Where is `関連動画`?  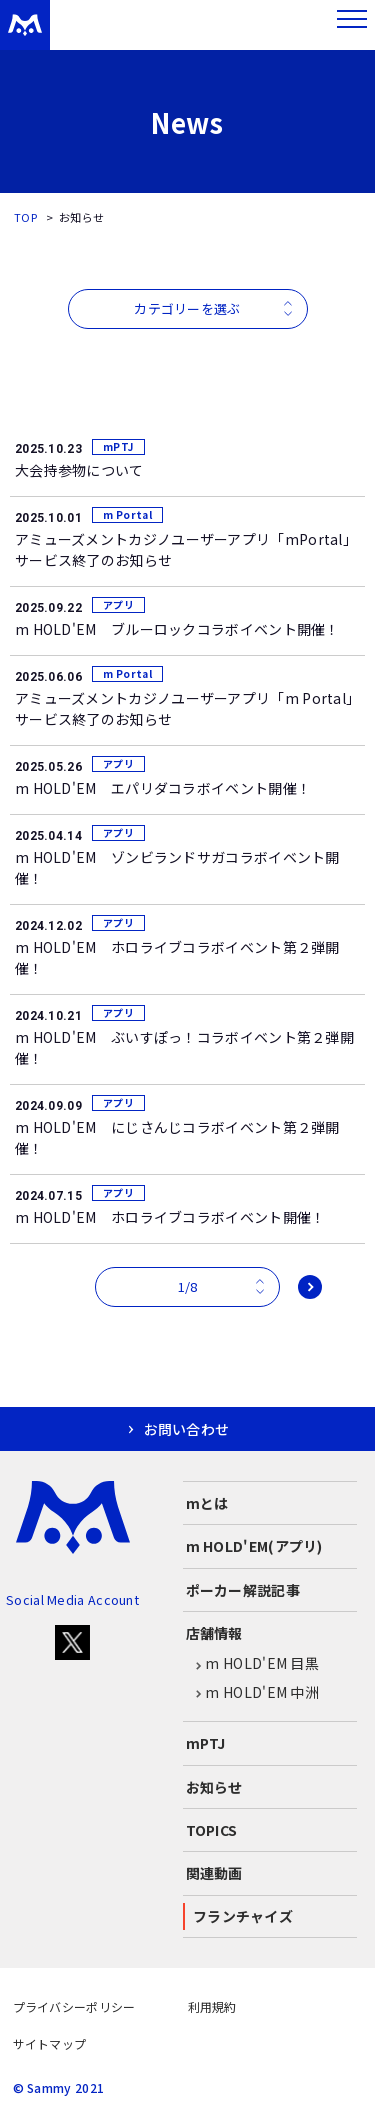 関連動画 is located at coordinates (214, 1873).